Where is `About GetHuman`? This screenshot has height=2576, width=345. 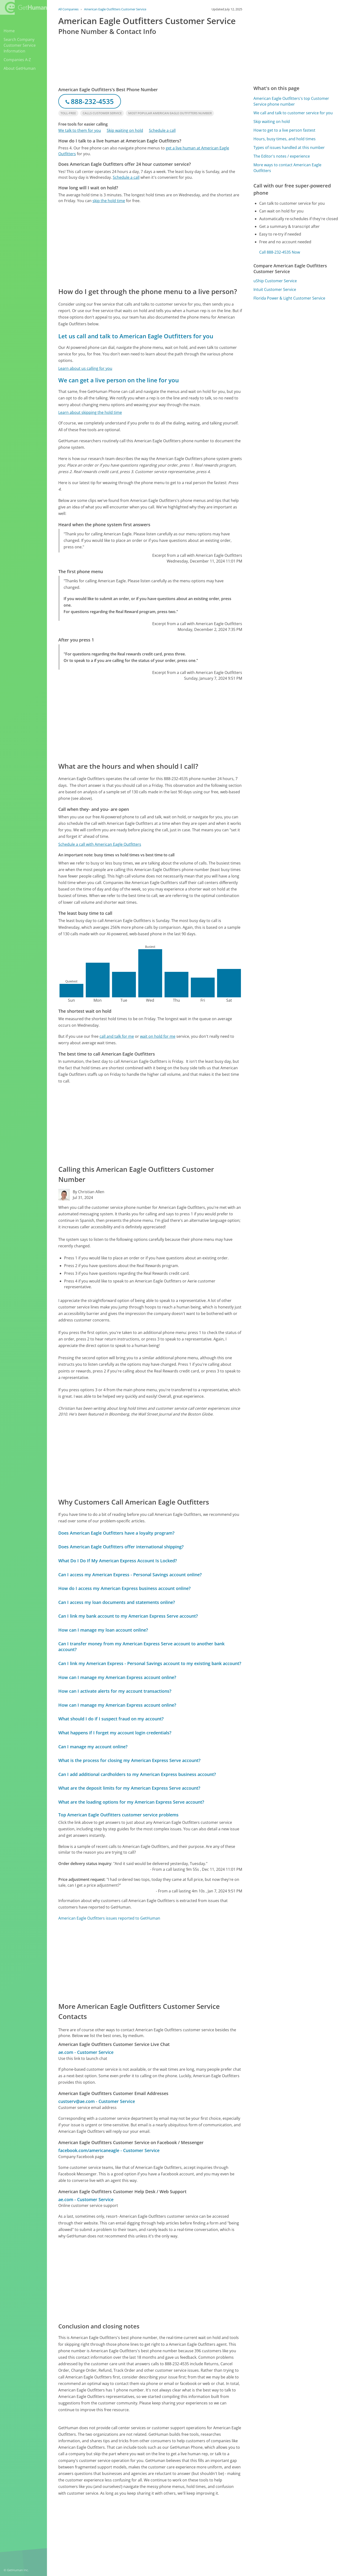
About GetHuman is located at coordinates (20, 68).